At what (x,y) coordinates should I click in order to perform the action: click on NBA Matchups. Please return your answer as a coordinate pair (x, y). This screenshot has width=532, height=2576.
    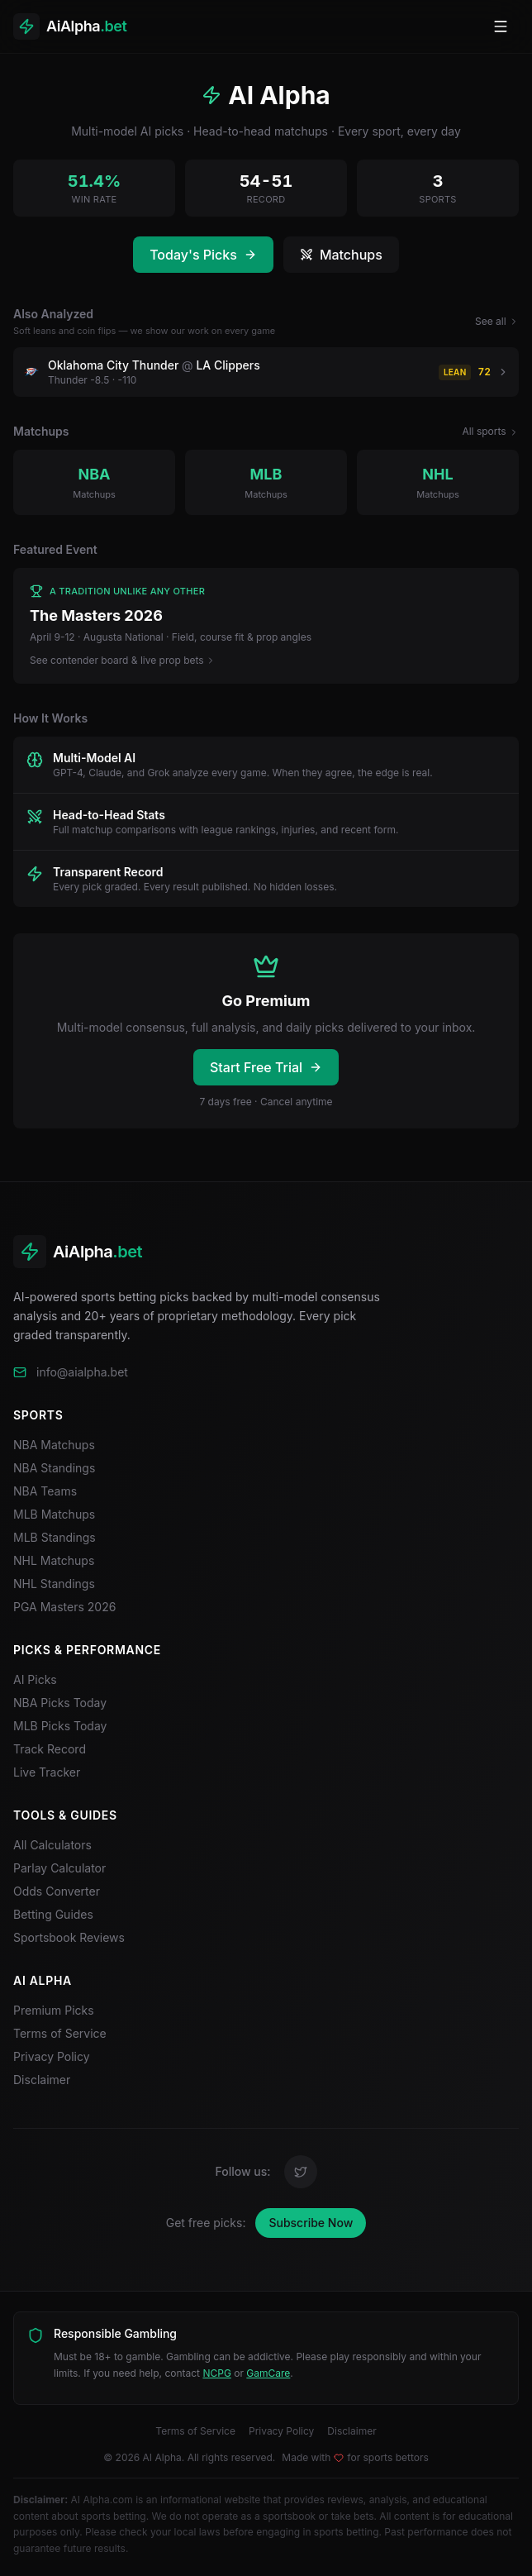
    Looking at the image, I should click on (54, 1445).